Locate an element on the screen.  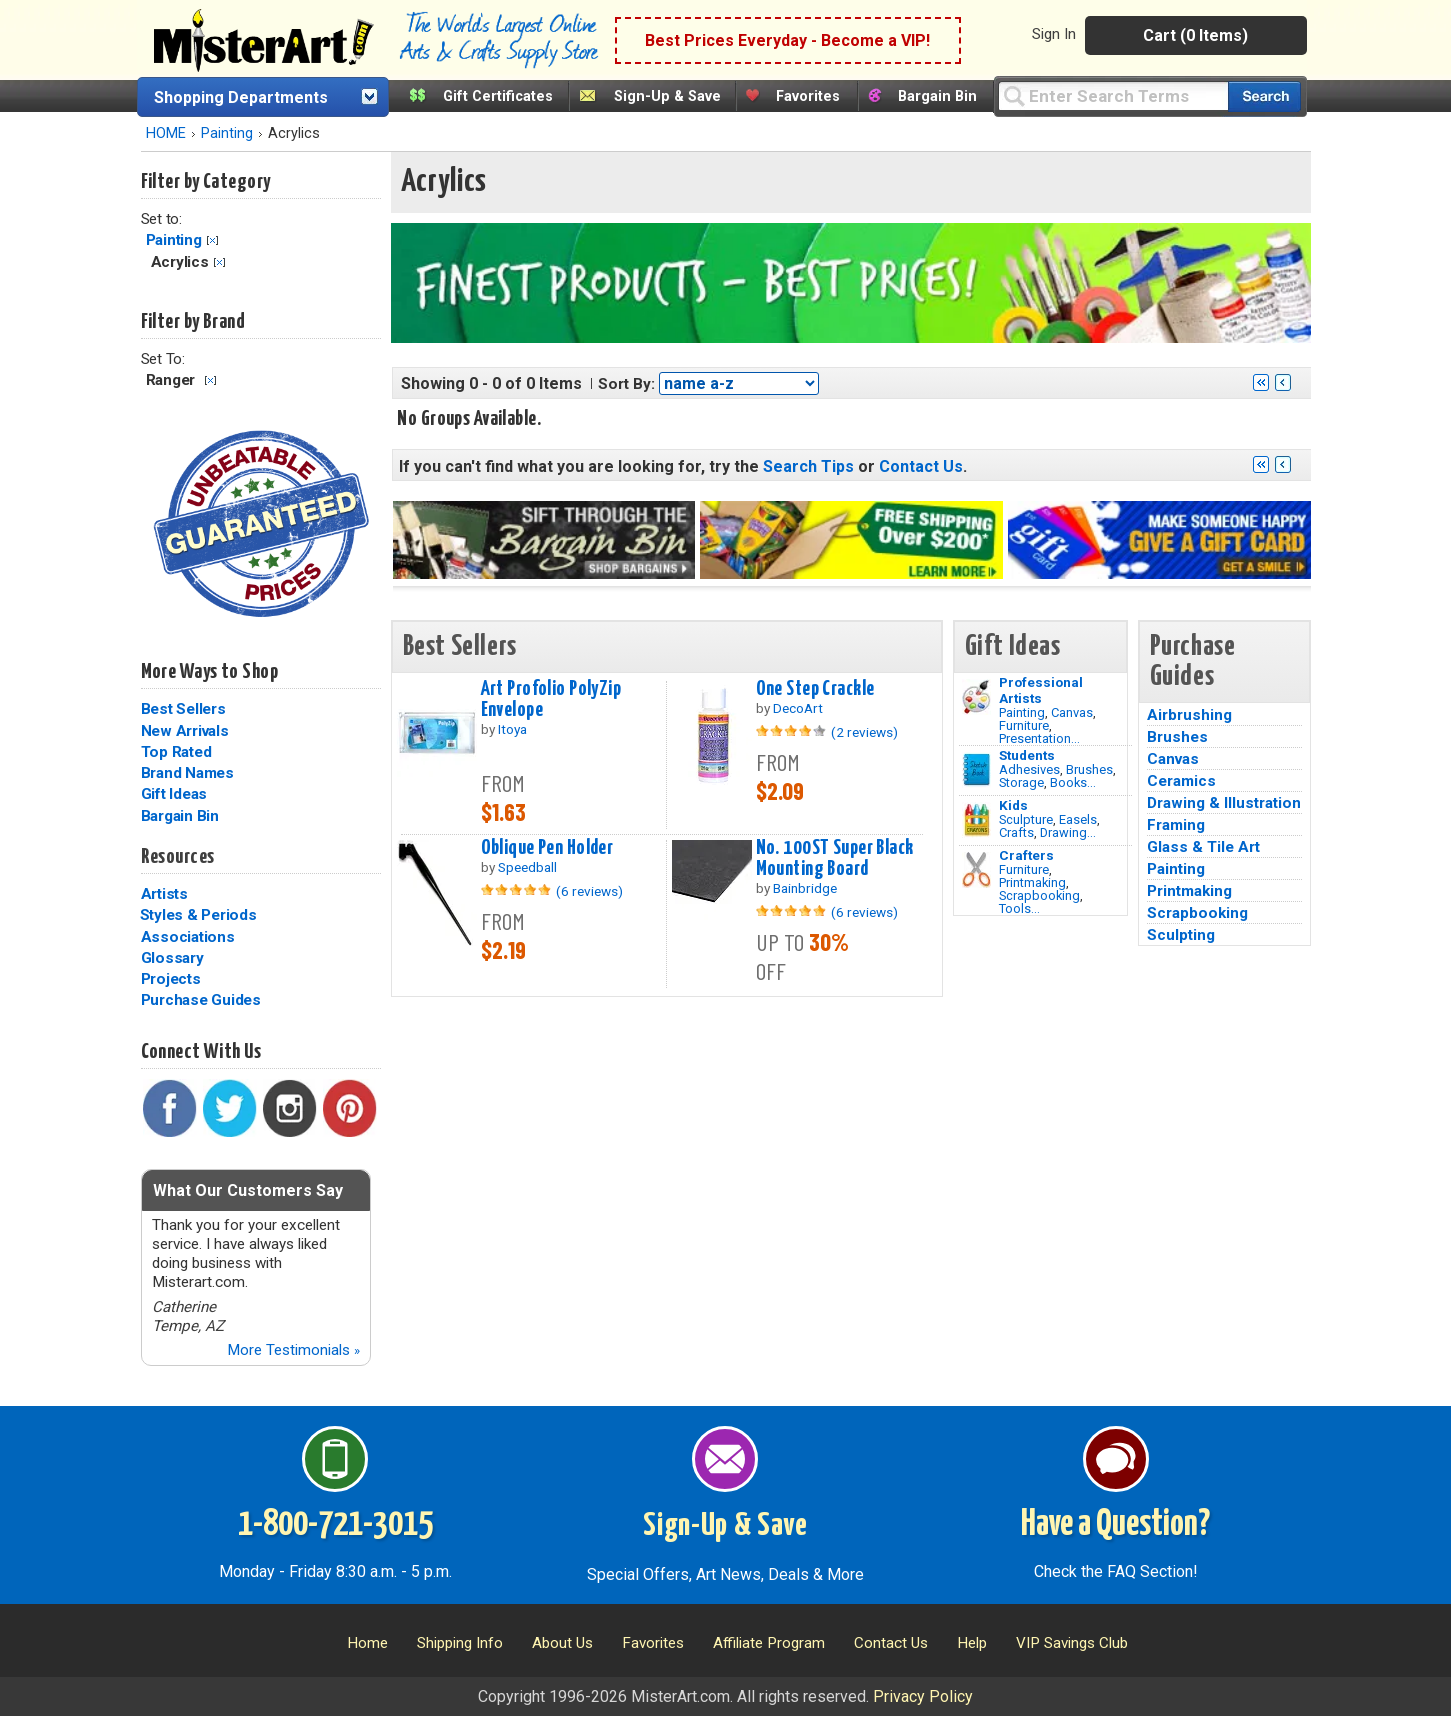
Bargain Bin is located at coordinates (937, 96).